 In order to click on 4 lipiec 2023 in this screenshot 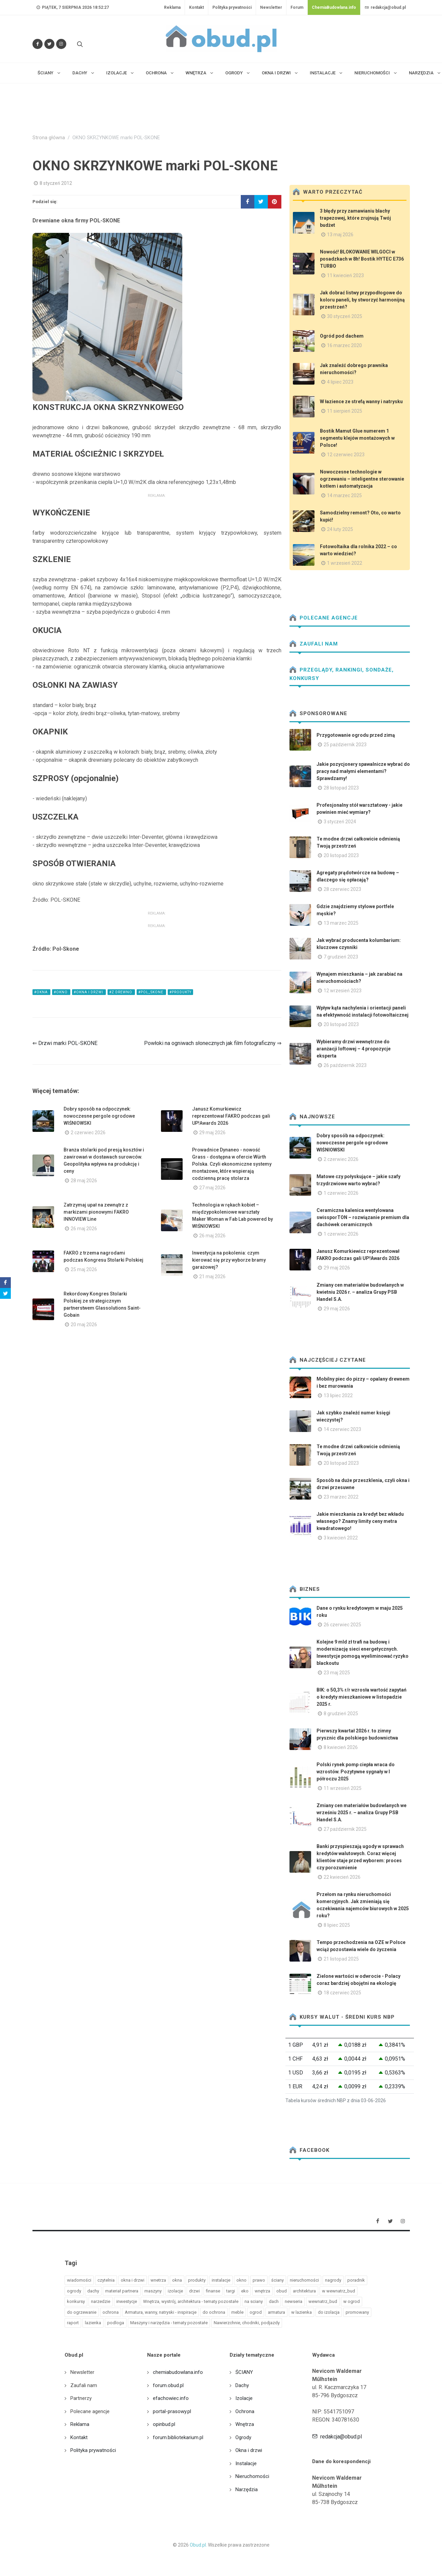, I will do `click(340, 382)`.